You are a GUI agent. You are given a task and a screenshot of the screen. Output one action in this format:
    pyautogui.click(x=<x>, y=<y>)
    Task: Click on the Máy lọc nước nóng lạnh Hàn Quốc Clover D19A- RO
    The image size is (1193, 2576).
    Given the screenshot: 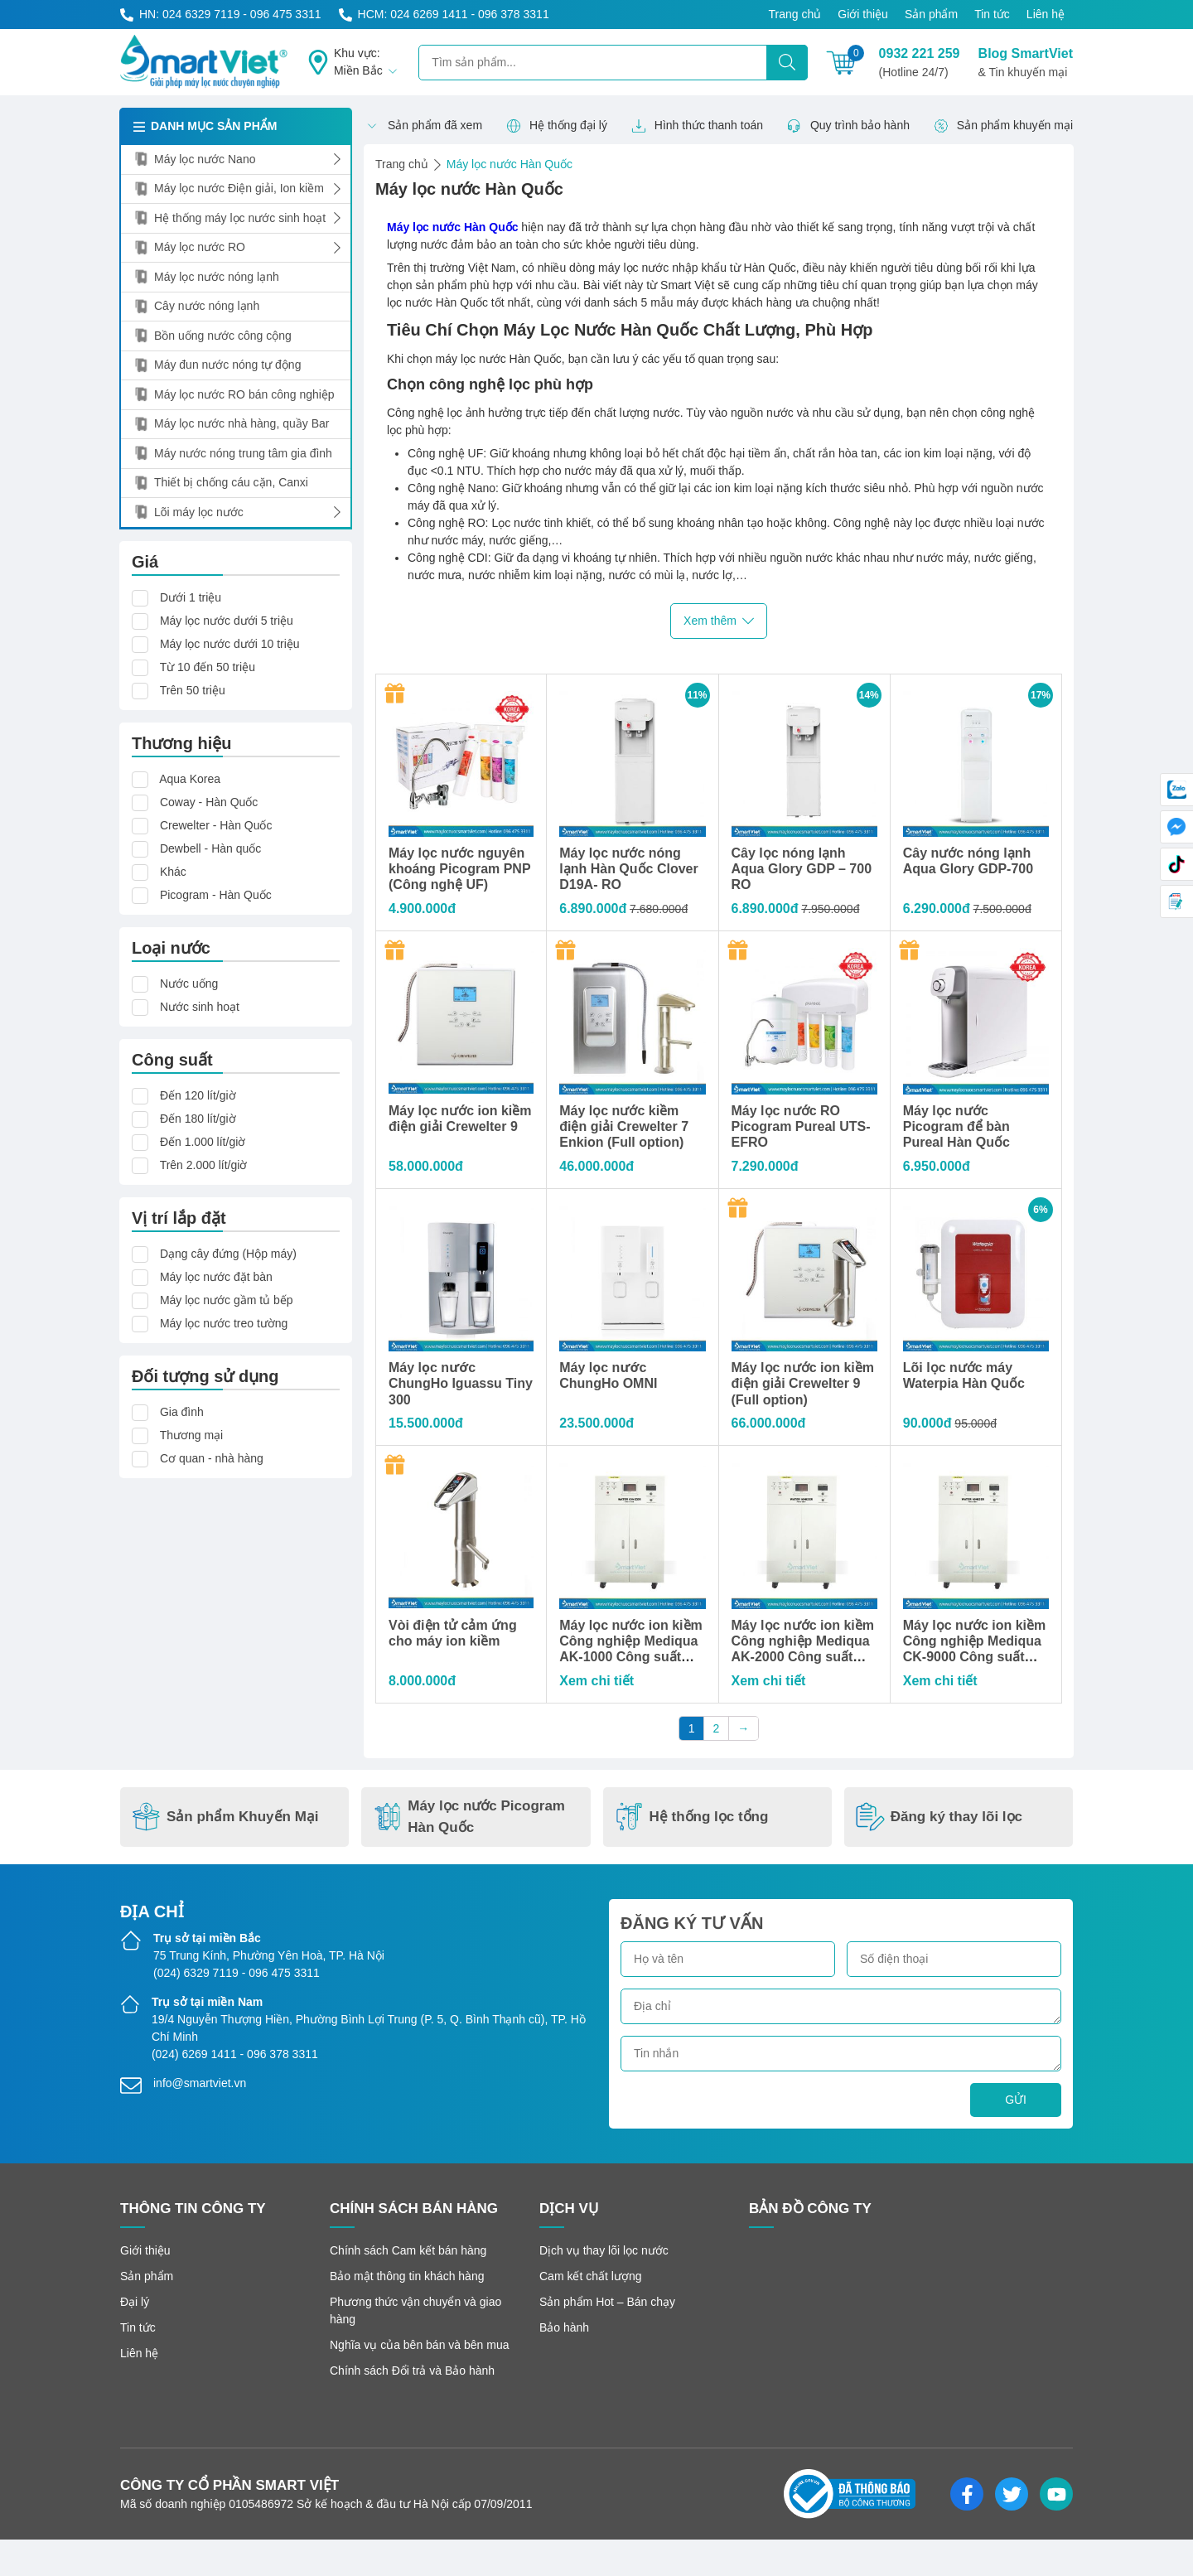 What is the action you would take?
    pyautogui.click(x=628, y=878)
    